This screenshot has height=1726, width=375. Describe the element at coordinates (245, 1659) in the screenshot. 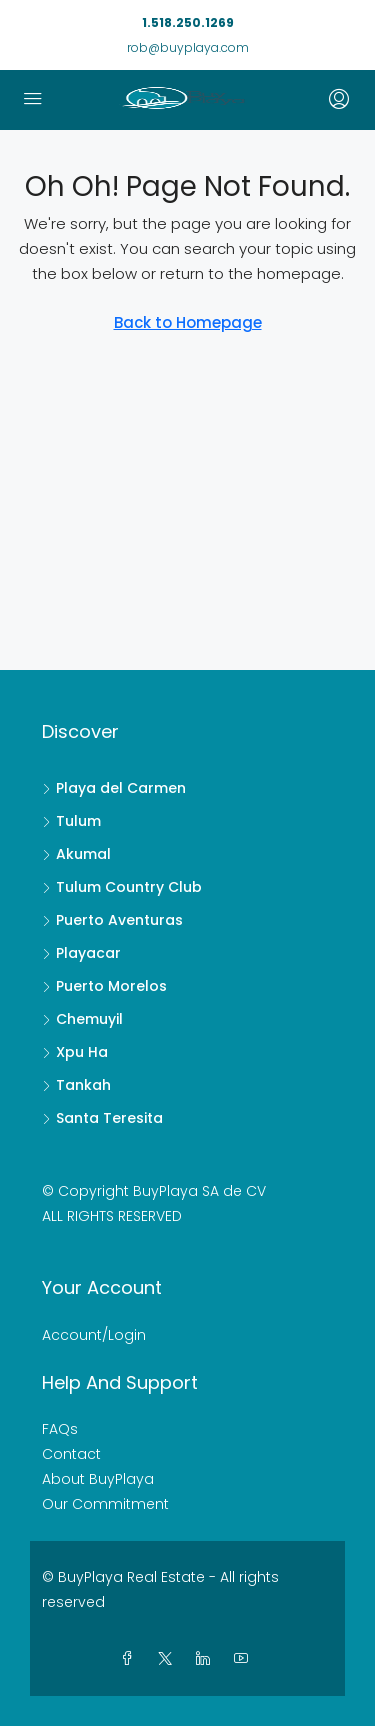

I see `[YouTube]` at that location.